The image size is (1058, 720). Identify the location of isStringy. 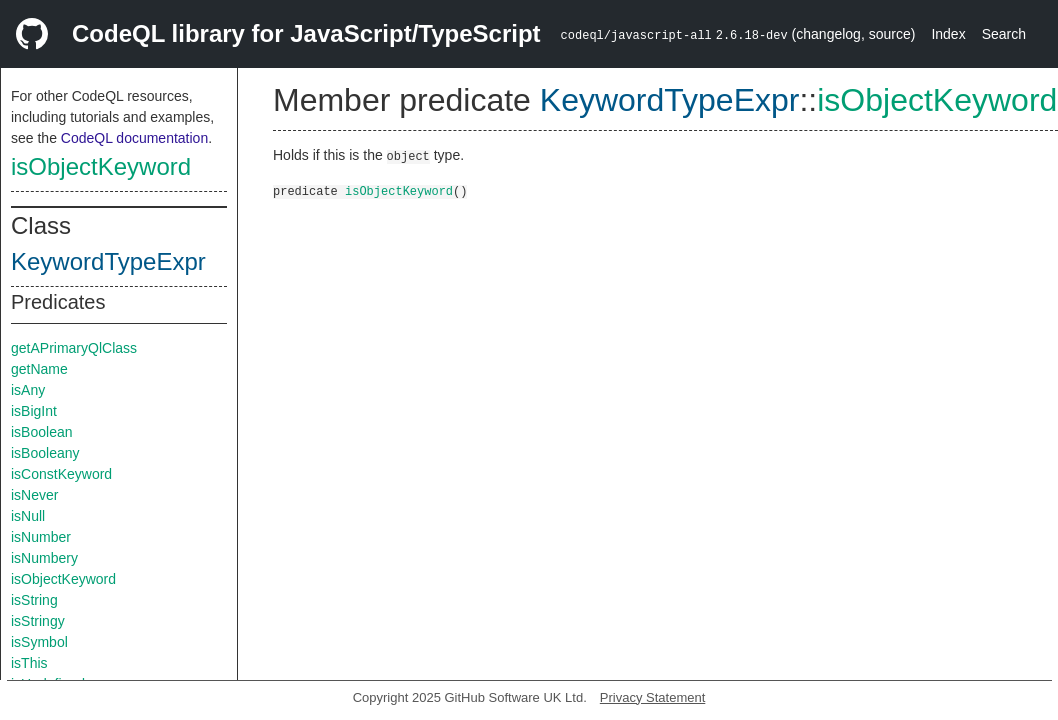
(38, 621).